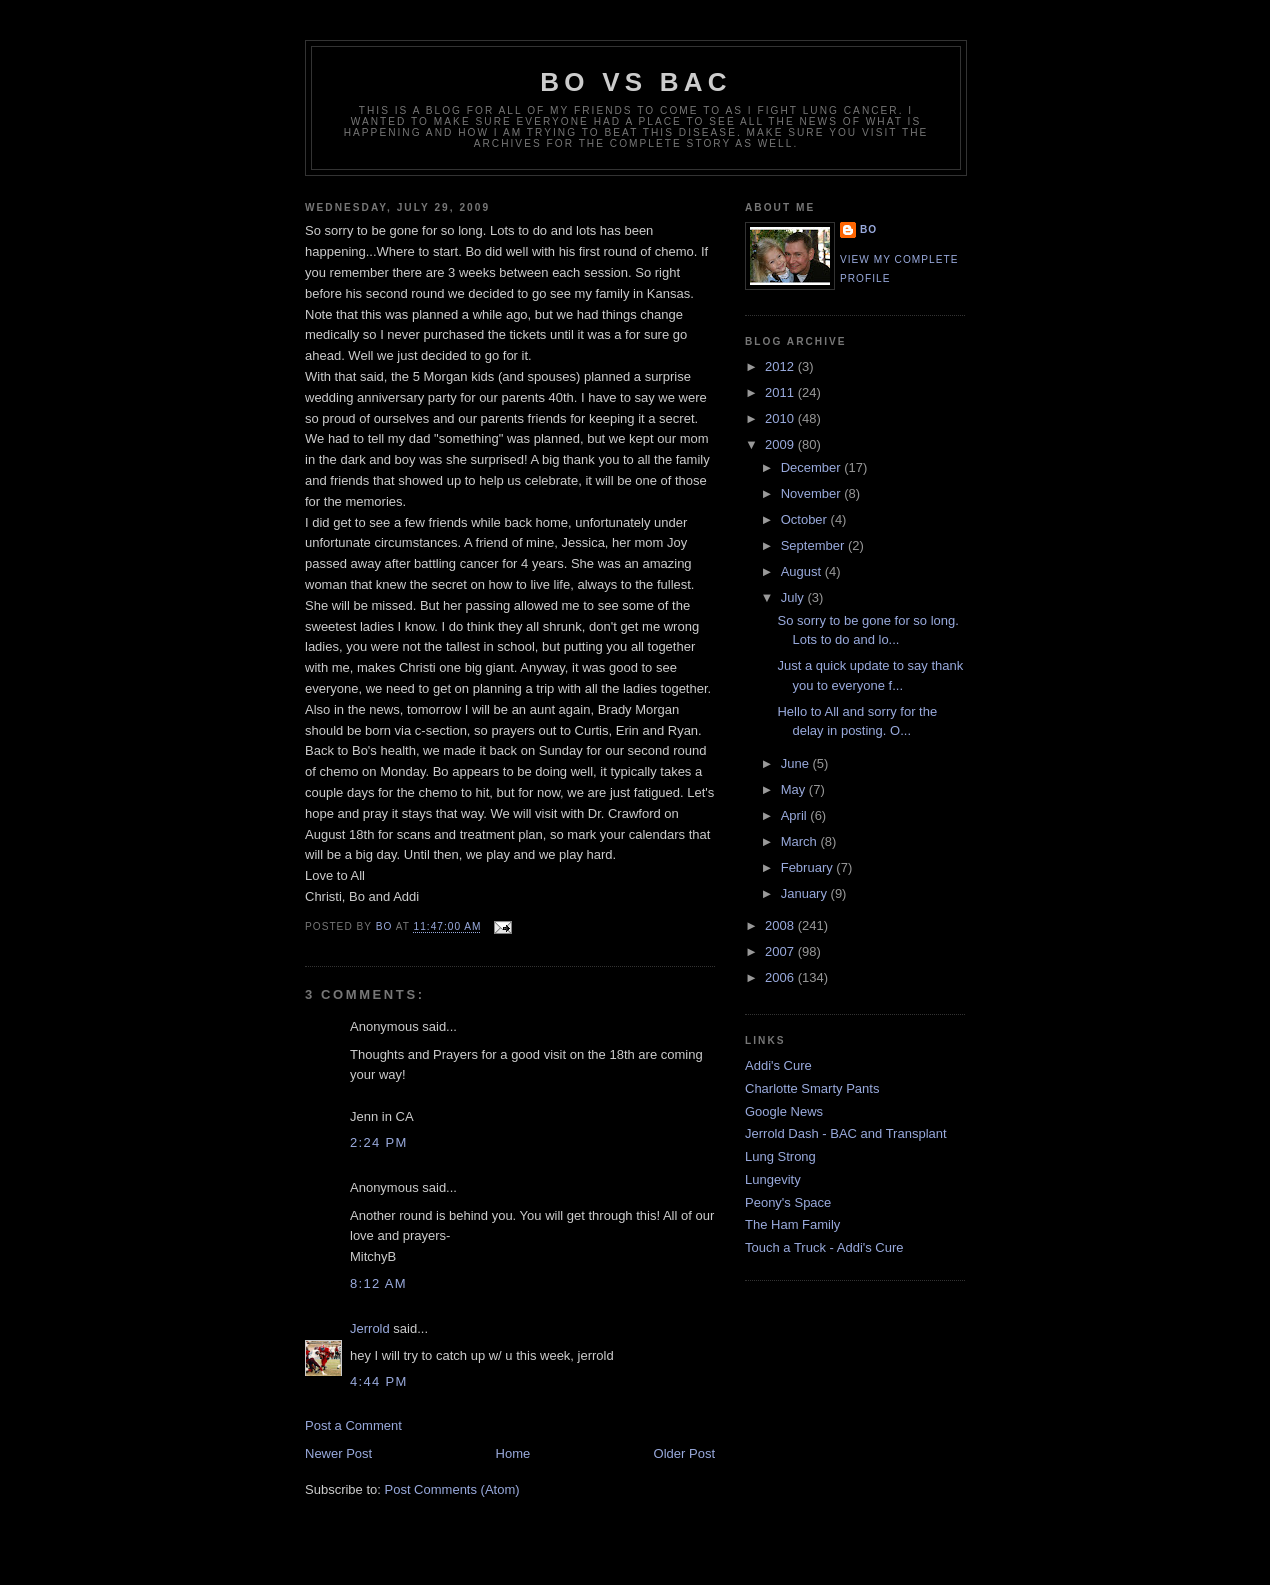 This screenshot has width=1270, height=1585. What do you see at coordinates (806, 519) in the screenshot?
I see `October` at bounding box center [806, 519].